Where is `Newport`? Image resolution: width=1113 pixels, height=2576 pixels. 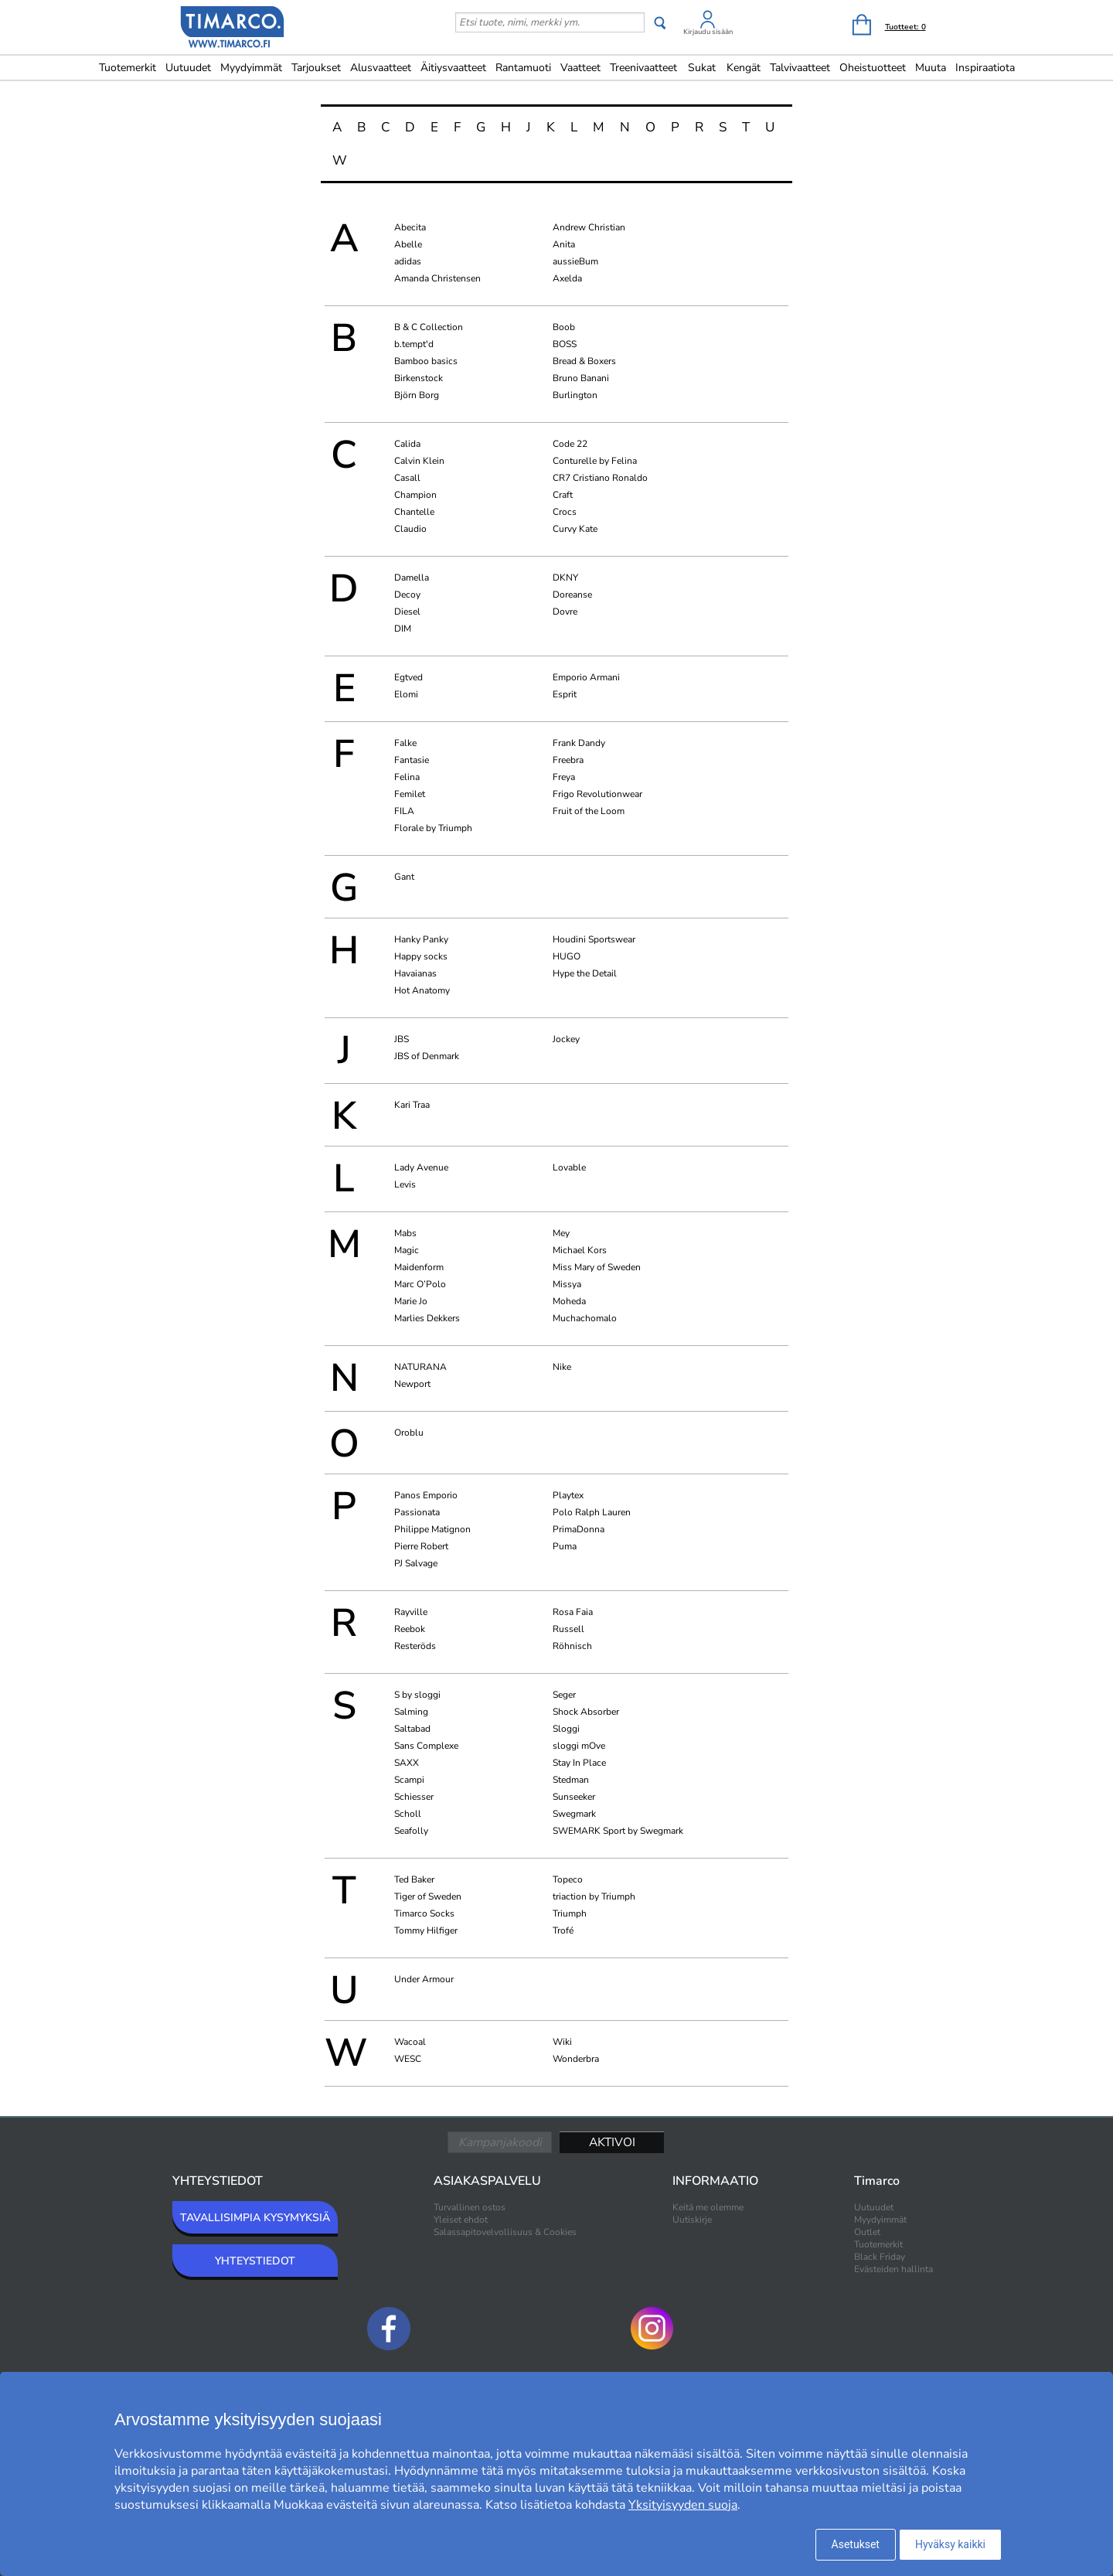
Newport is located at coordinates (412, 1384).